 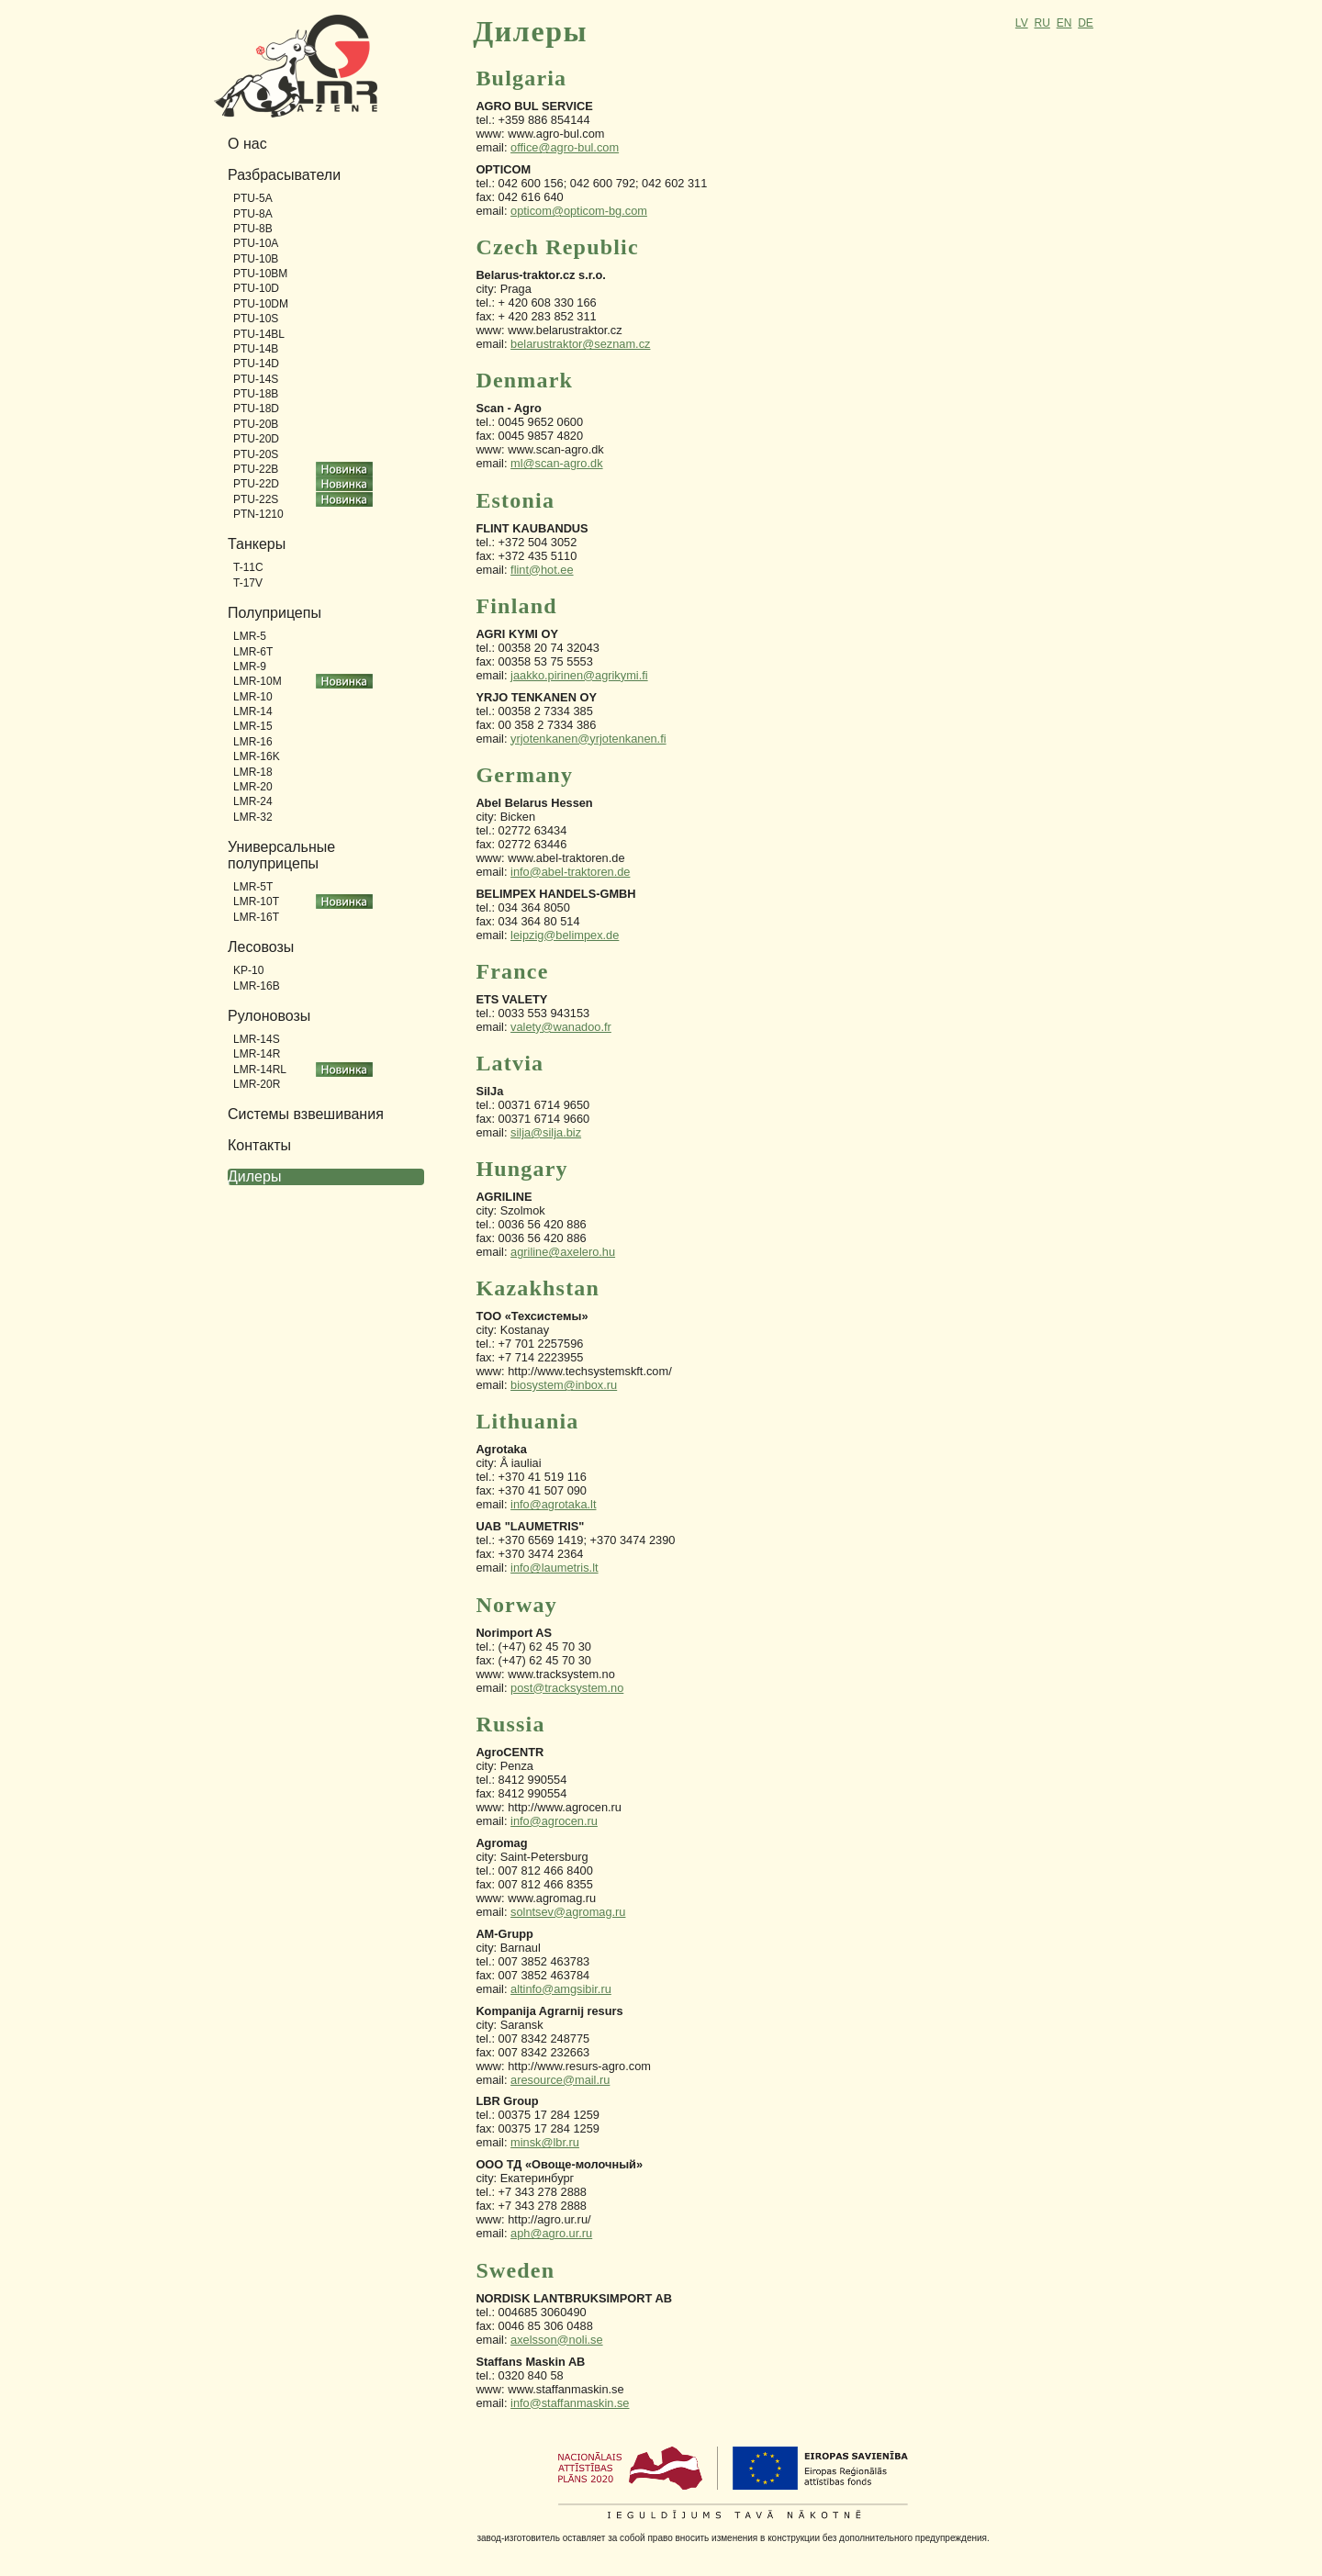 I want to click on PTU-14D, so click(x=256, y=363).